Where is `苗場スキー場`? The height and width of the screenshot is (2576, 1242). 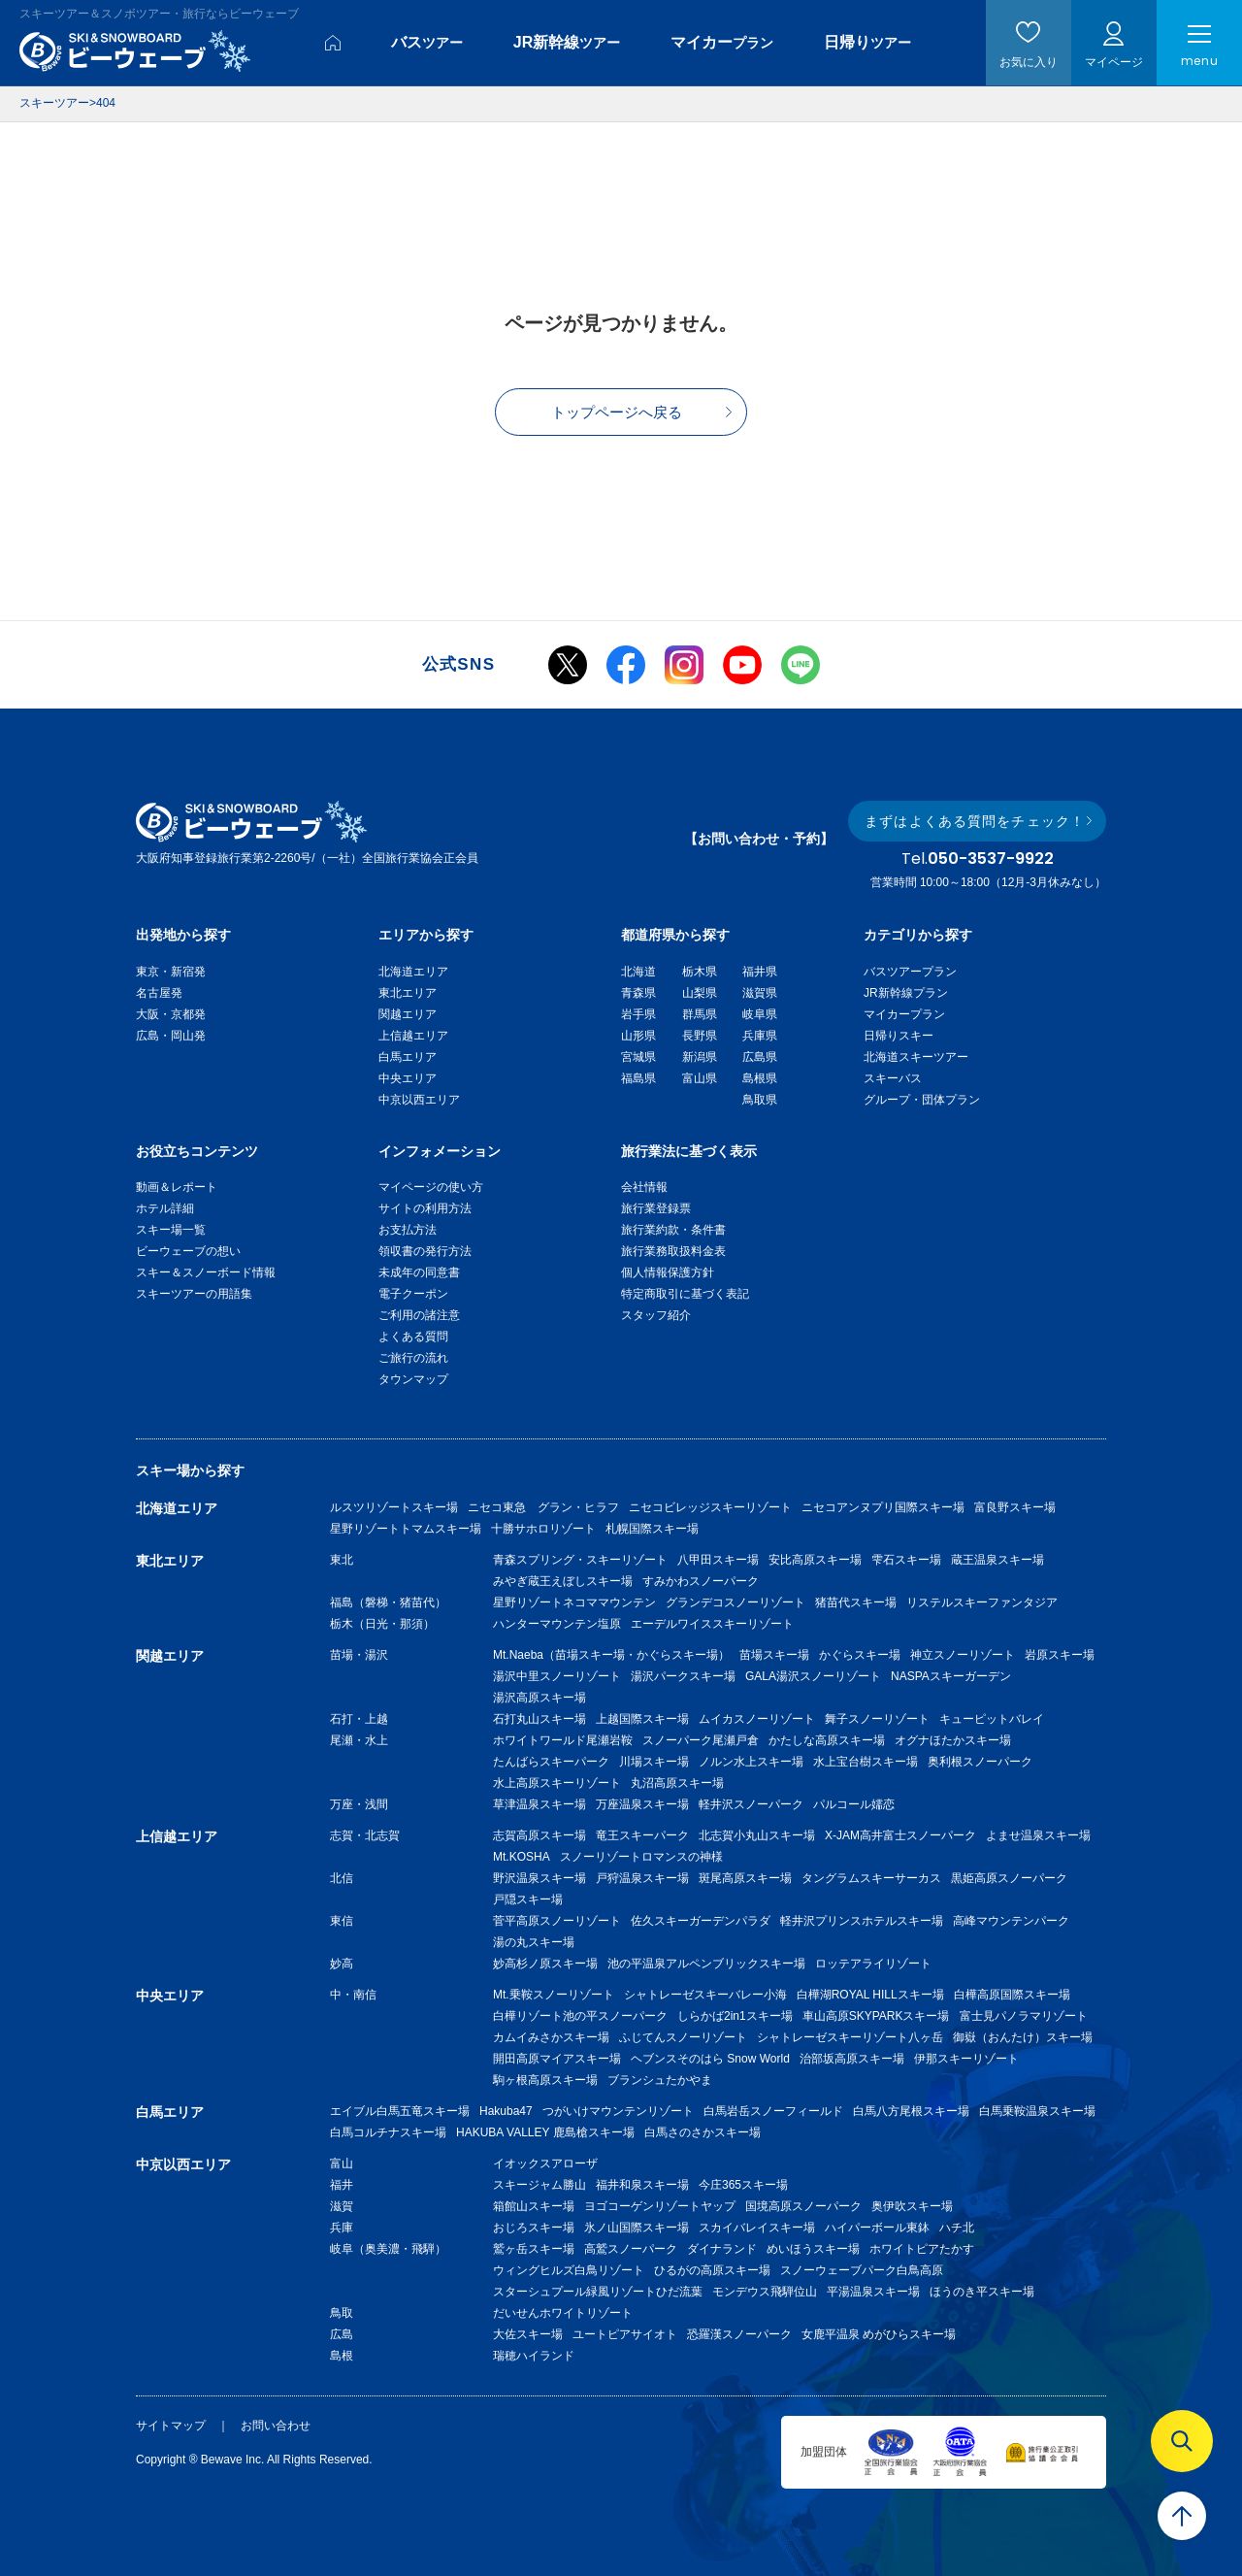 苗場スキー場 is located at coordinates (774, 1655).